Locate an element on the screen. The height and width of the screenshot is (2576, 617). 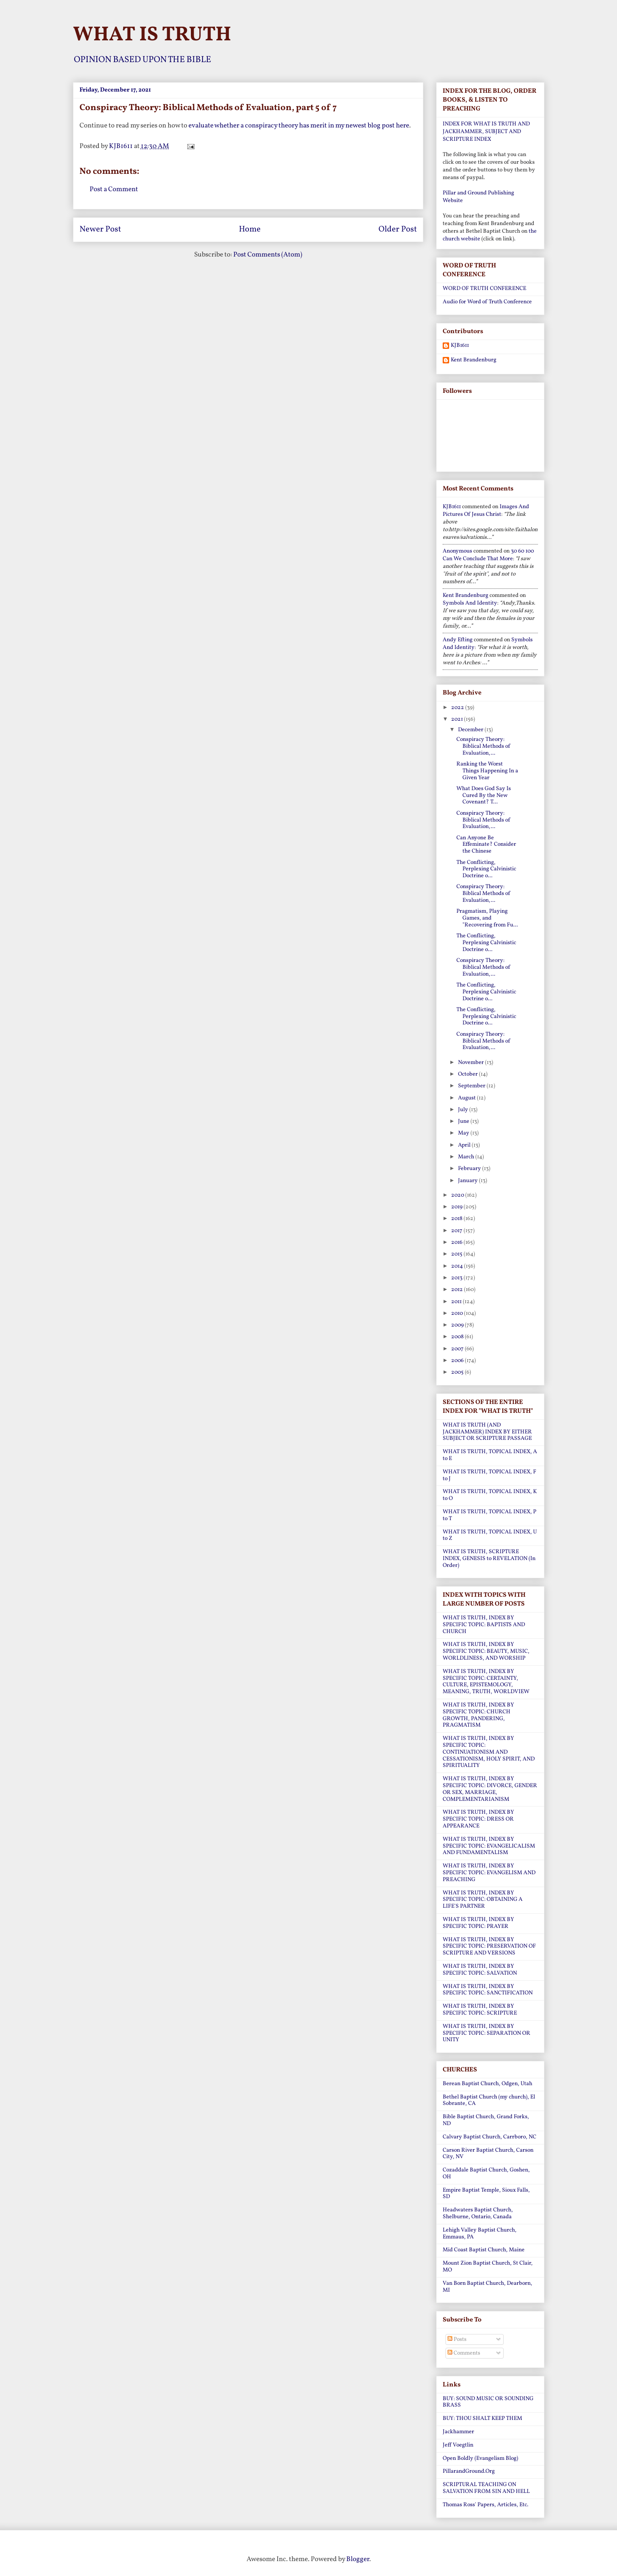
October is located at coordinates (468, 1074).